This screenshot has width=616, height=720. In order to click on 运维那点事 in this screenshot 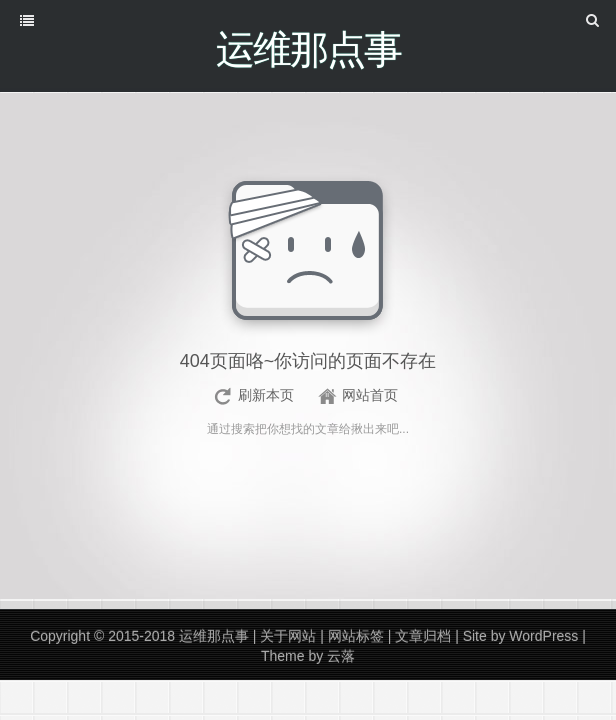, I will do `click(214, 637)`.